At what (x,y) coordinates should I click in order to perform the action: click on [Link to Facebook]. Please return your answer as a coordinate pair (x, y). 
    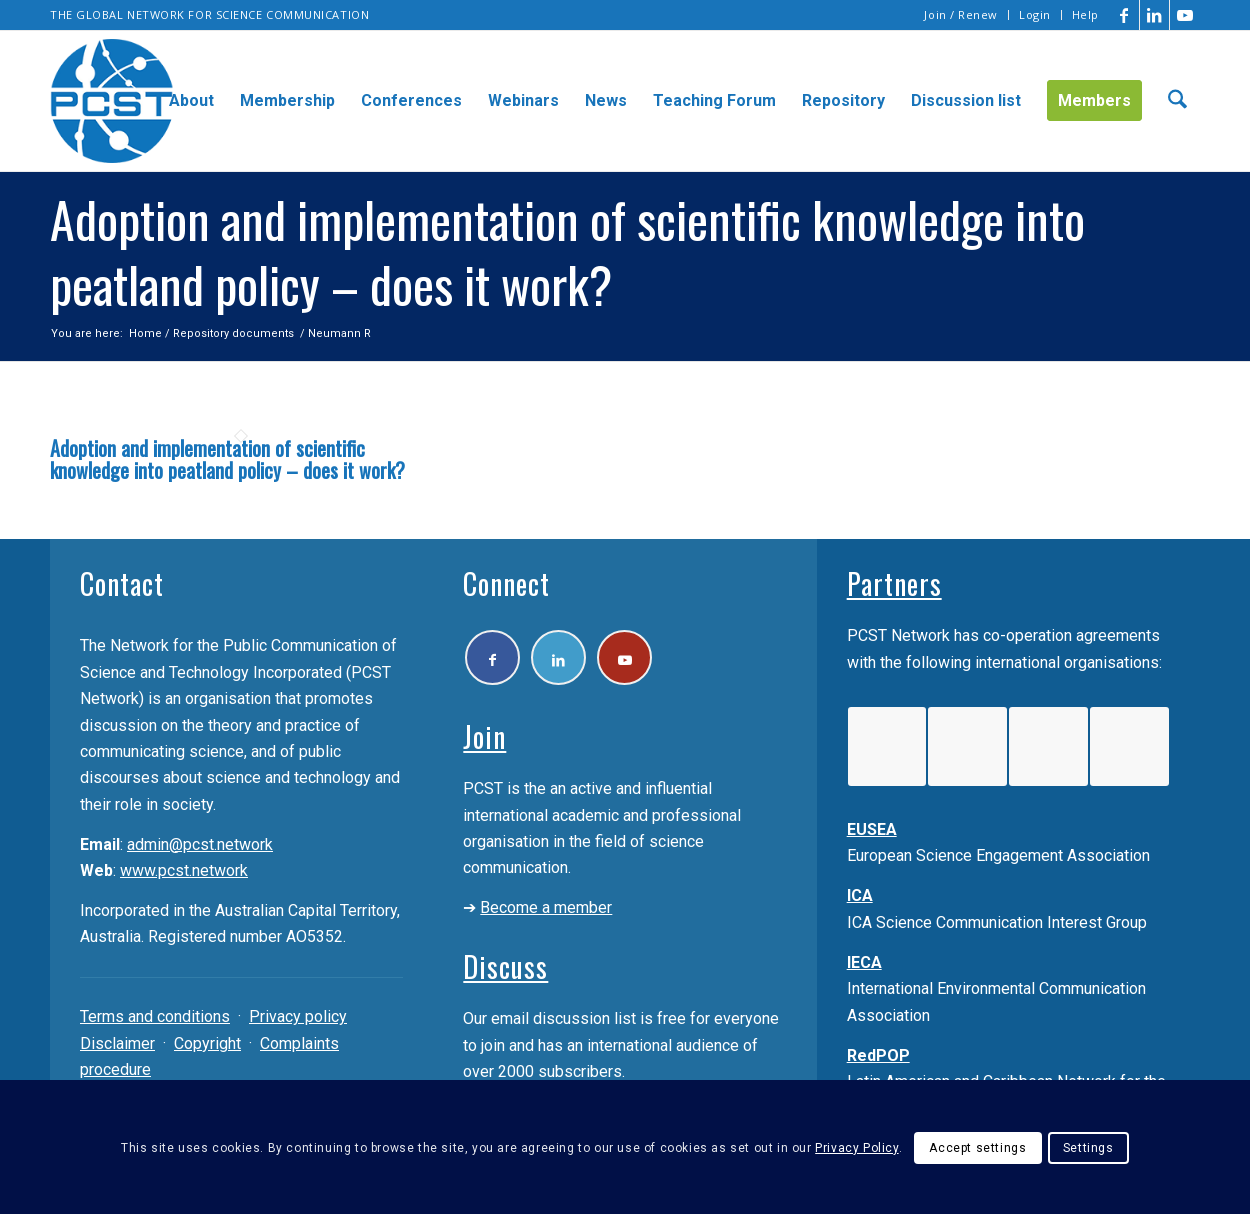
    Looking at the image, I should click on (1124, 15).